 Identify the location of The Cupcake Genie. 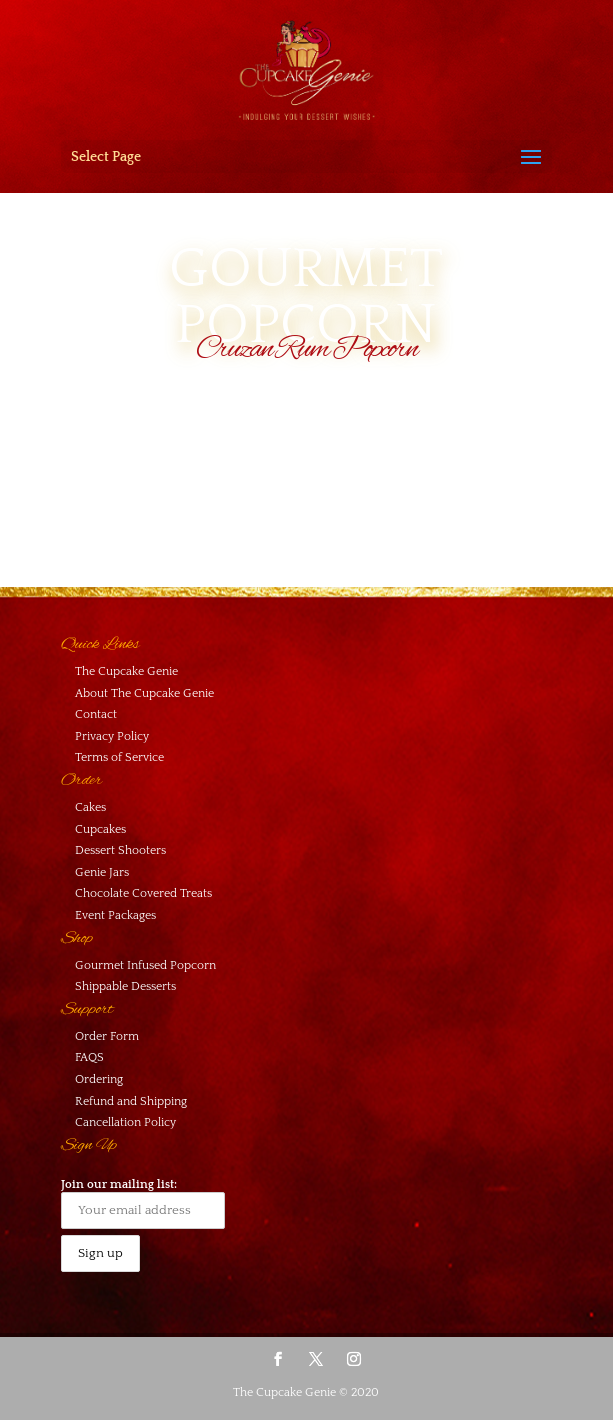
(126, 671).